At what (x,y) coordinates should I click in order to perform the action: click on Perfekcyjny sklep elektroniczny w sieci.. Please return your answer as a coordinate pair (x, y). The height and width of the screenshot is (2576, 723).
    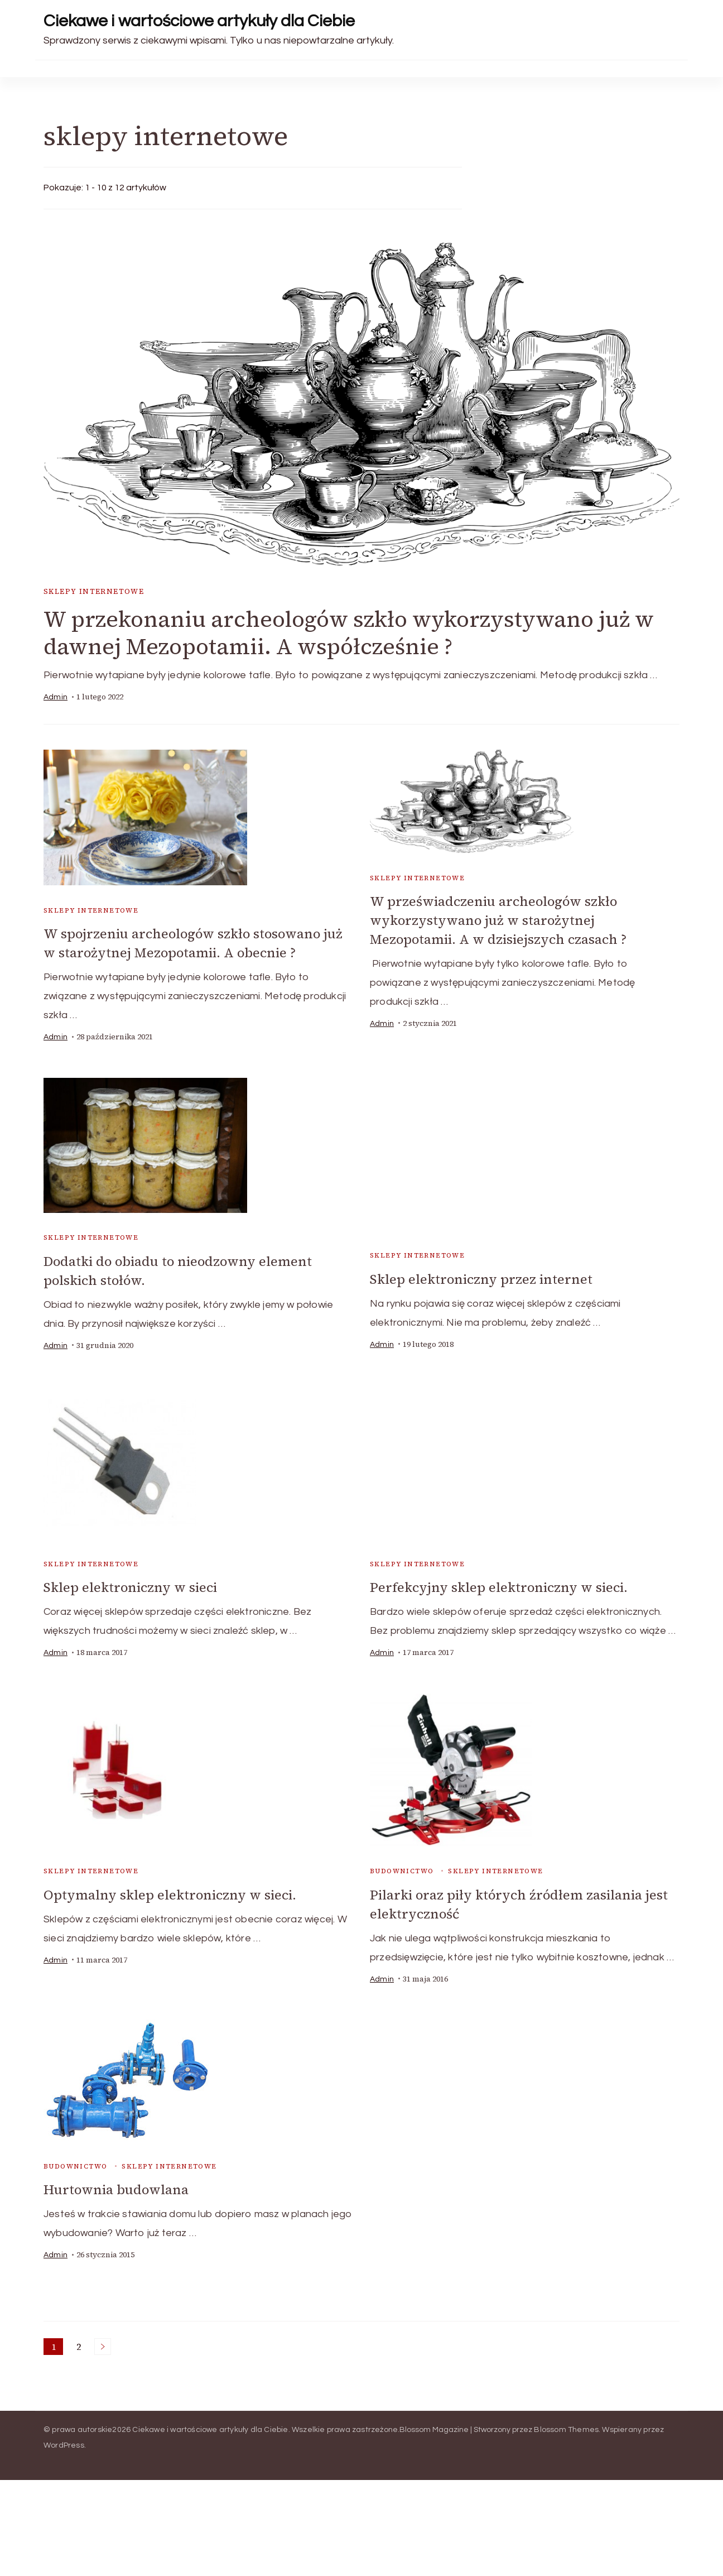
    Looking at the image, I should click on (500, 1586).